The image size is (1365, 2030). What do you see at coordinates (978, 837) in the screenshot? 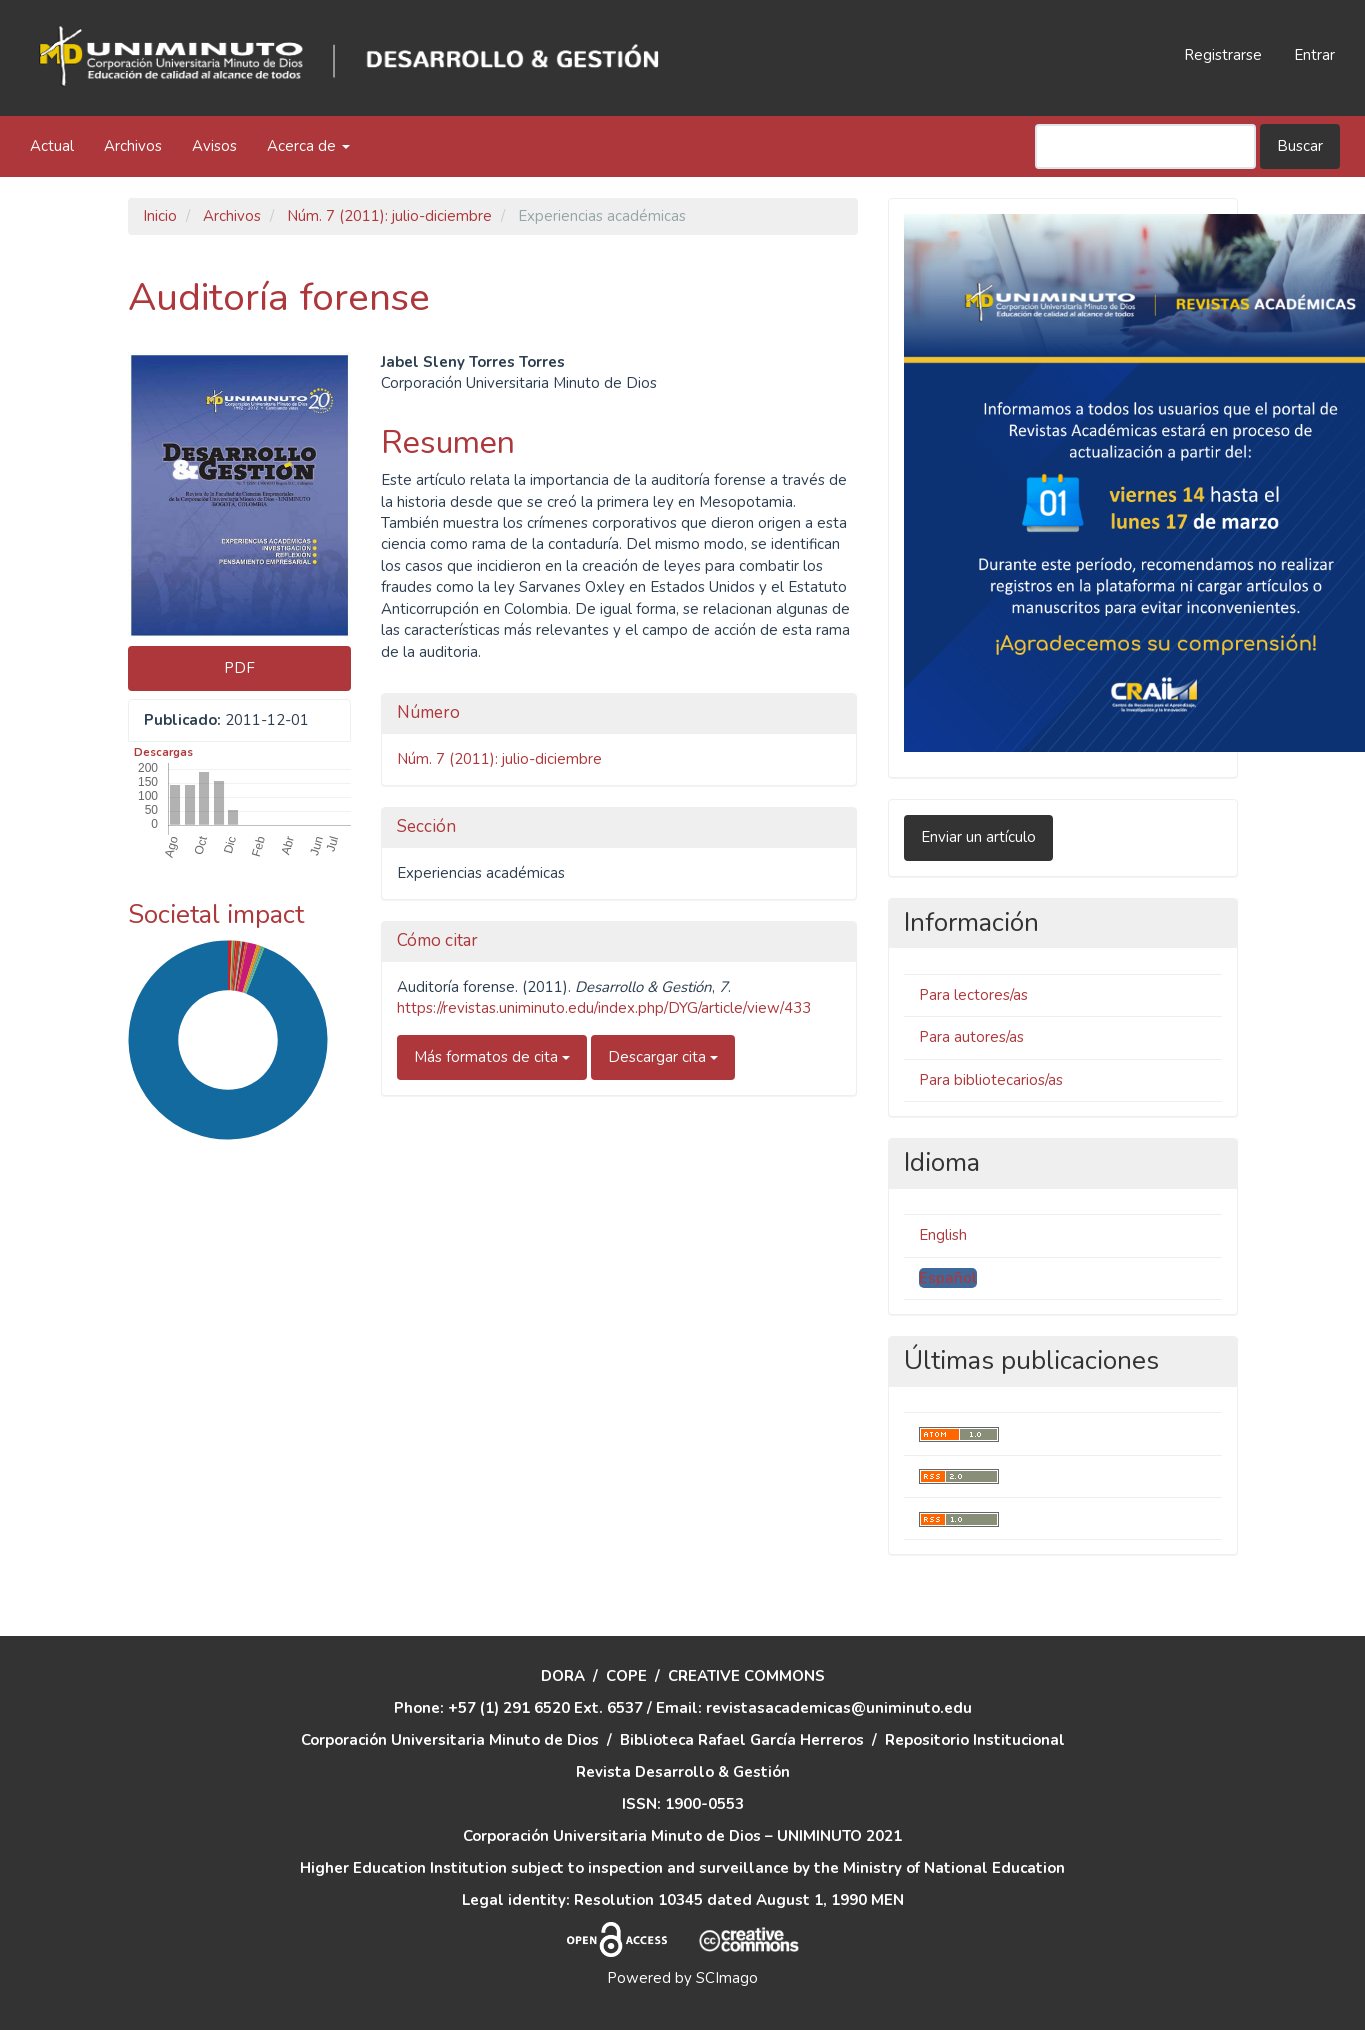
I see `Enviar un artículo` at bounding box center [978, 837].